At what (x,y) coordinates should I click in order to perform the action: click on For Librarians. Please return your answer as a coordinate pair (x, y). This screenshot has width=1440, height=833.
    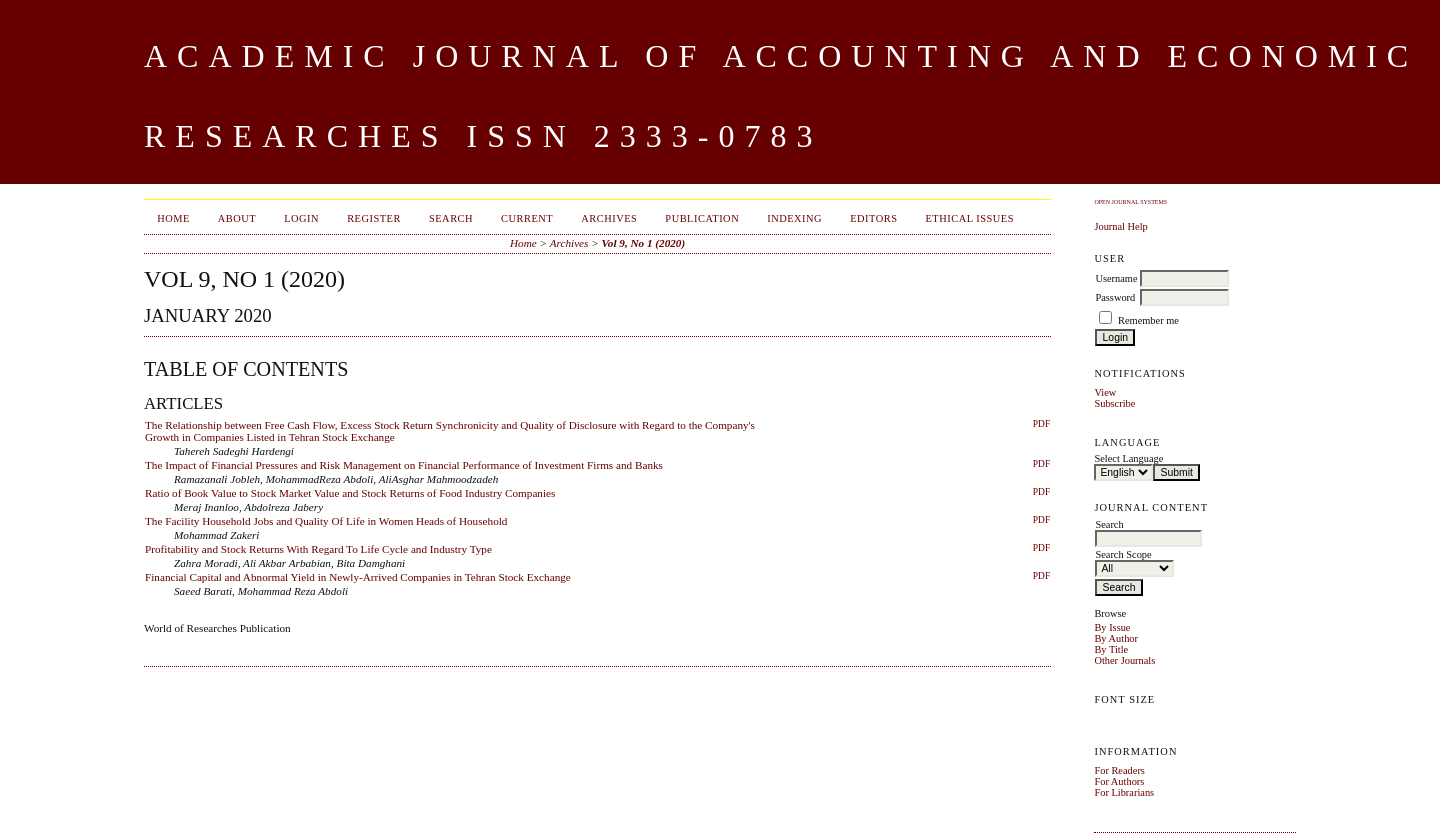
    Looking at the image, I should click on (1124, 792).